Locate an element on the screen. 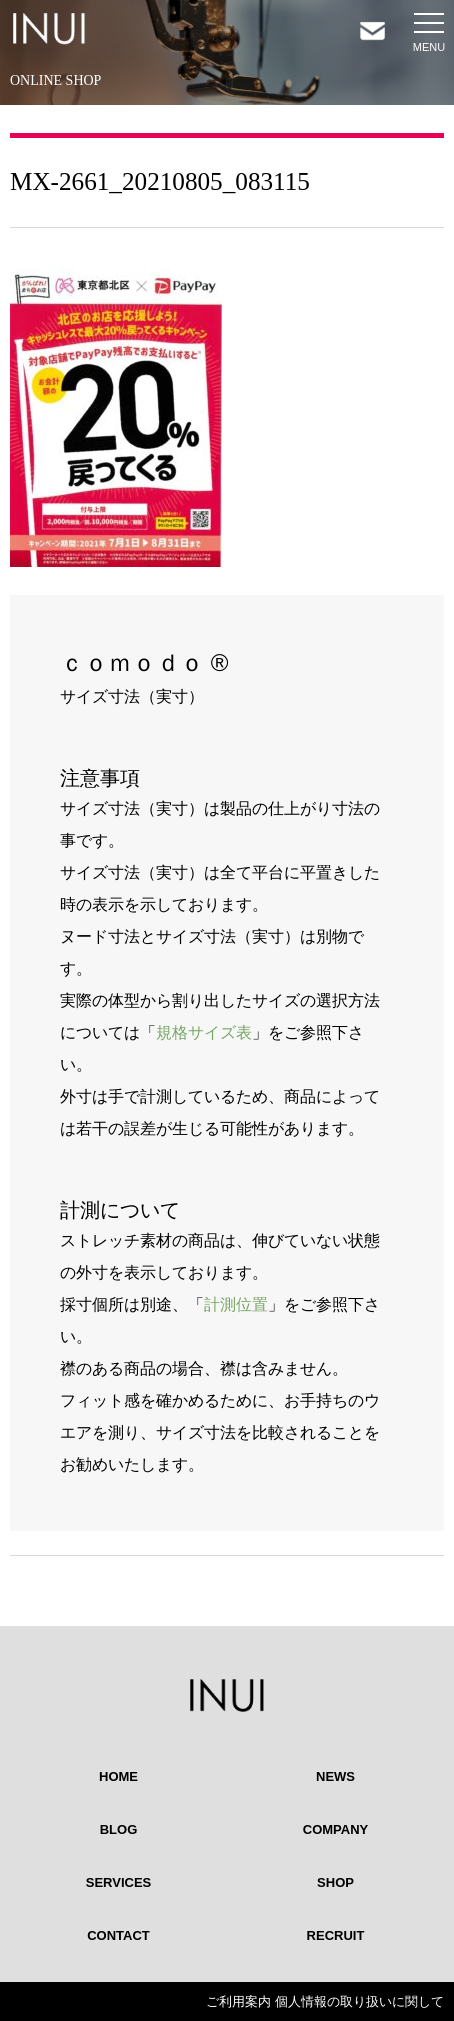 The image size is (454, 2021). 規格サイズ表 is located at coordinates (204, 1032).